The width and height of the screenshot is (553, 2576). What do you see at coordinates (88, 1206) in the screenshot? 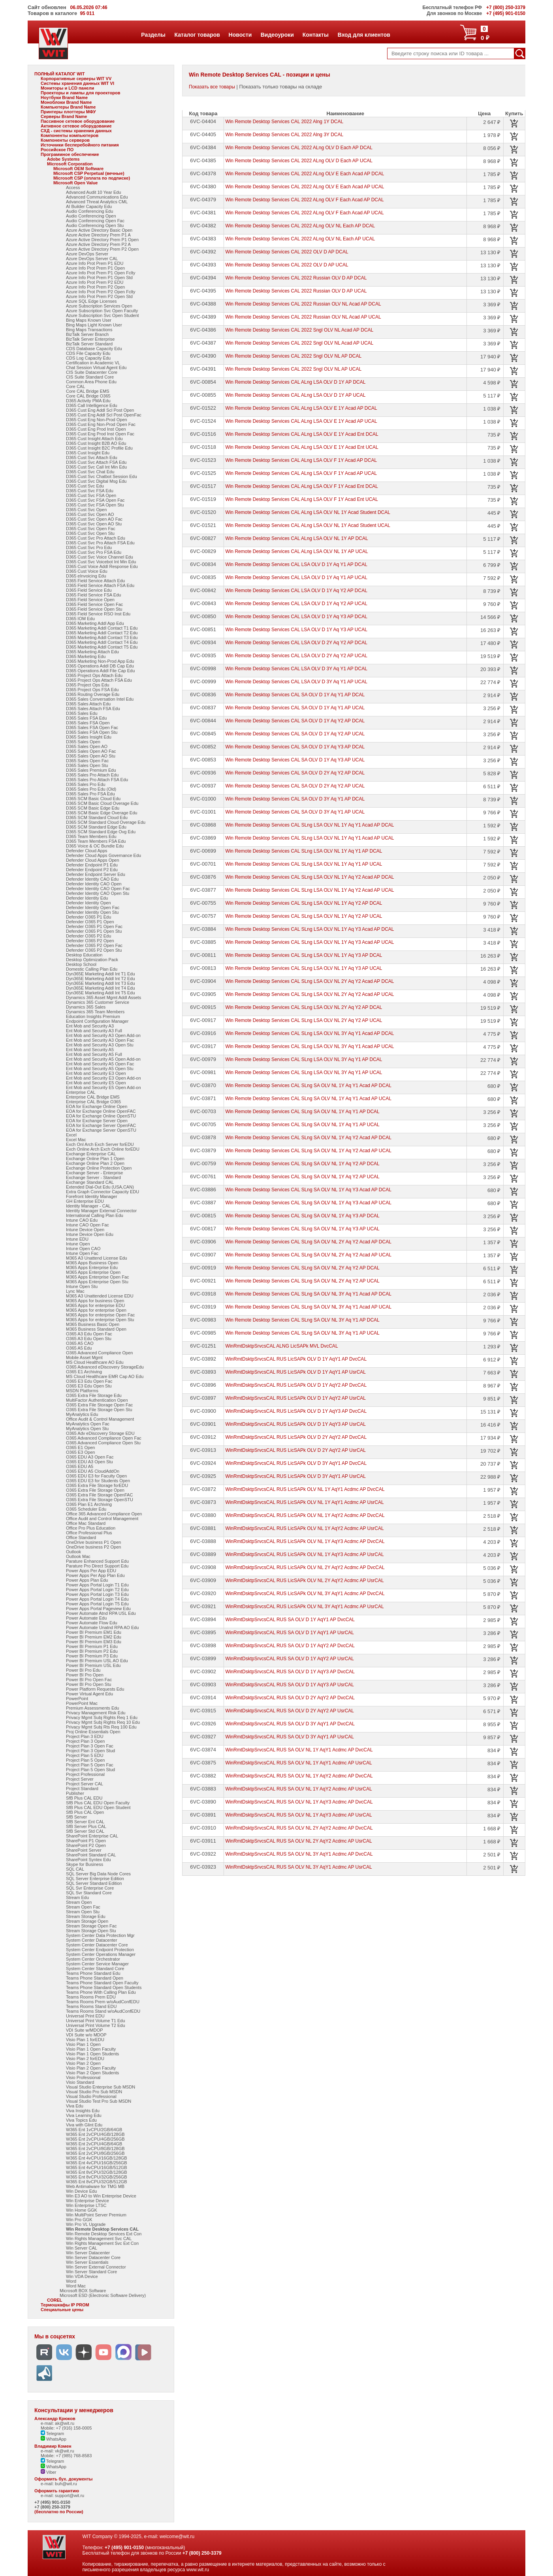
I see `Identity Manager - CAL` at bounding box center [88, 1206].